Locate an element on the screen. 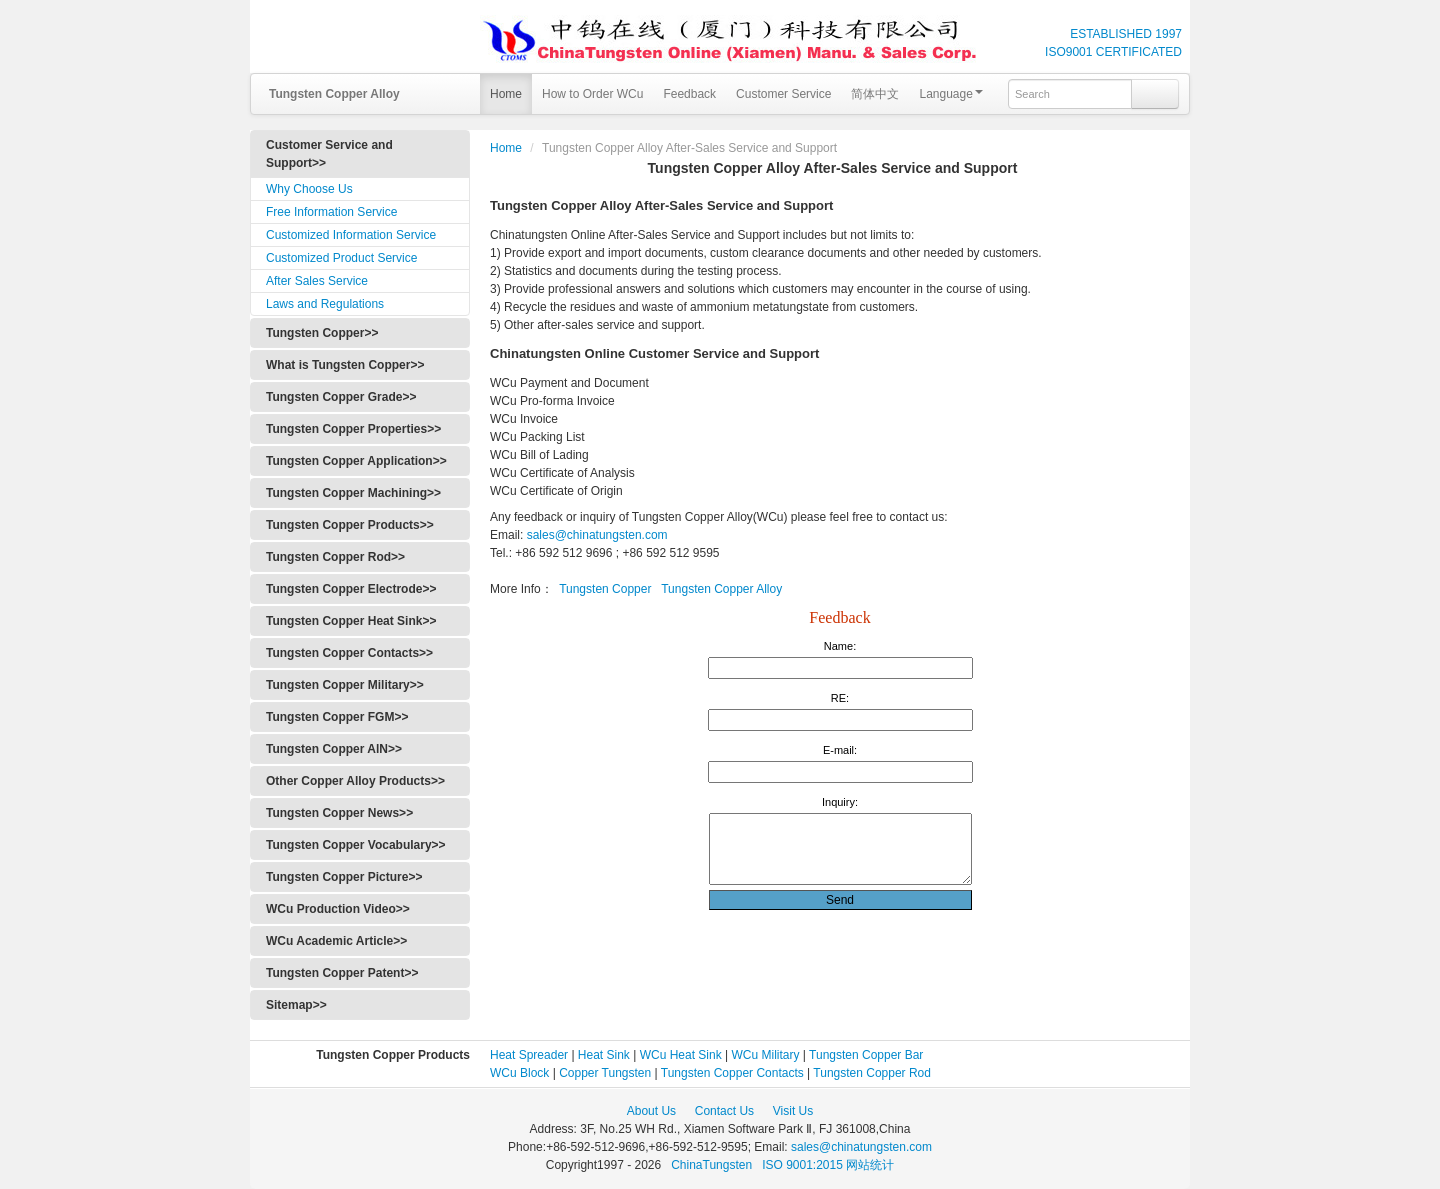 This screenshot has height=1189, width=1440. WCu Academic Article>> is located at coordinates (336, 941).